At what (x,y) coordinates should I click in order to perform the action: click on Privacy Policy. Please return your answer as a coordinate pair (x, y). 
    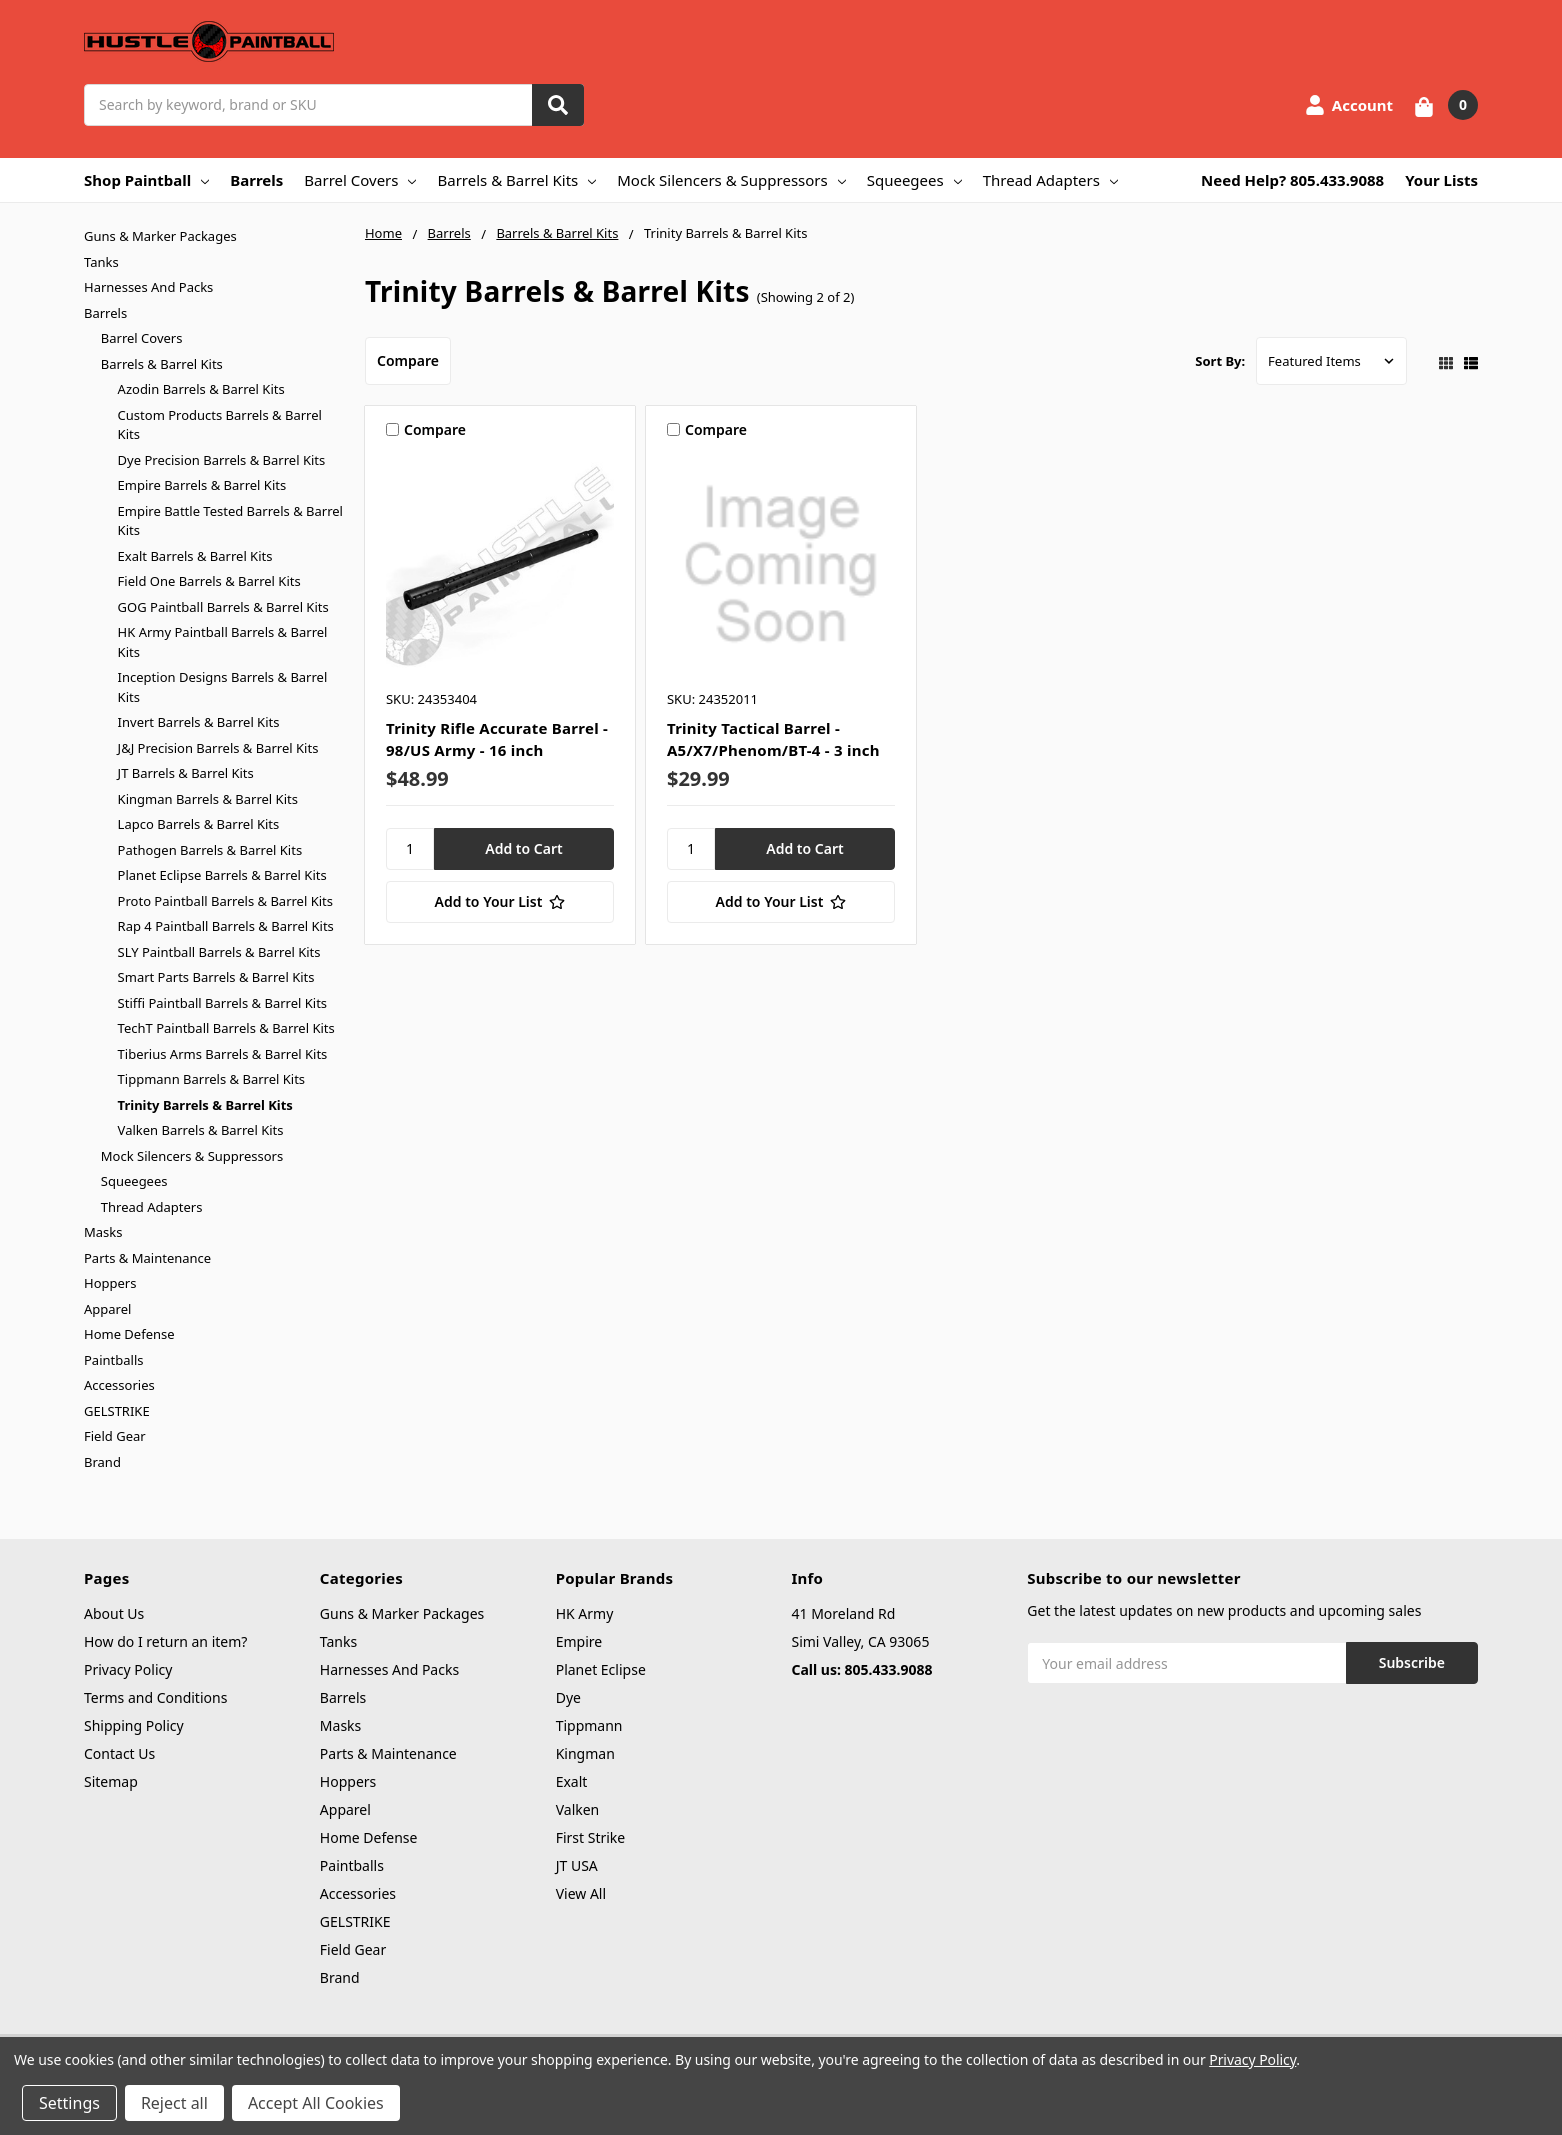
    Looking at the image, I should click on (128, 1669).